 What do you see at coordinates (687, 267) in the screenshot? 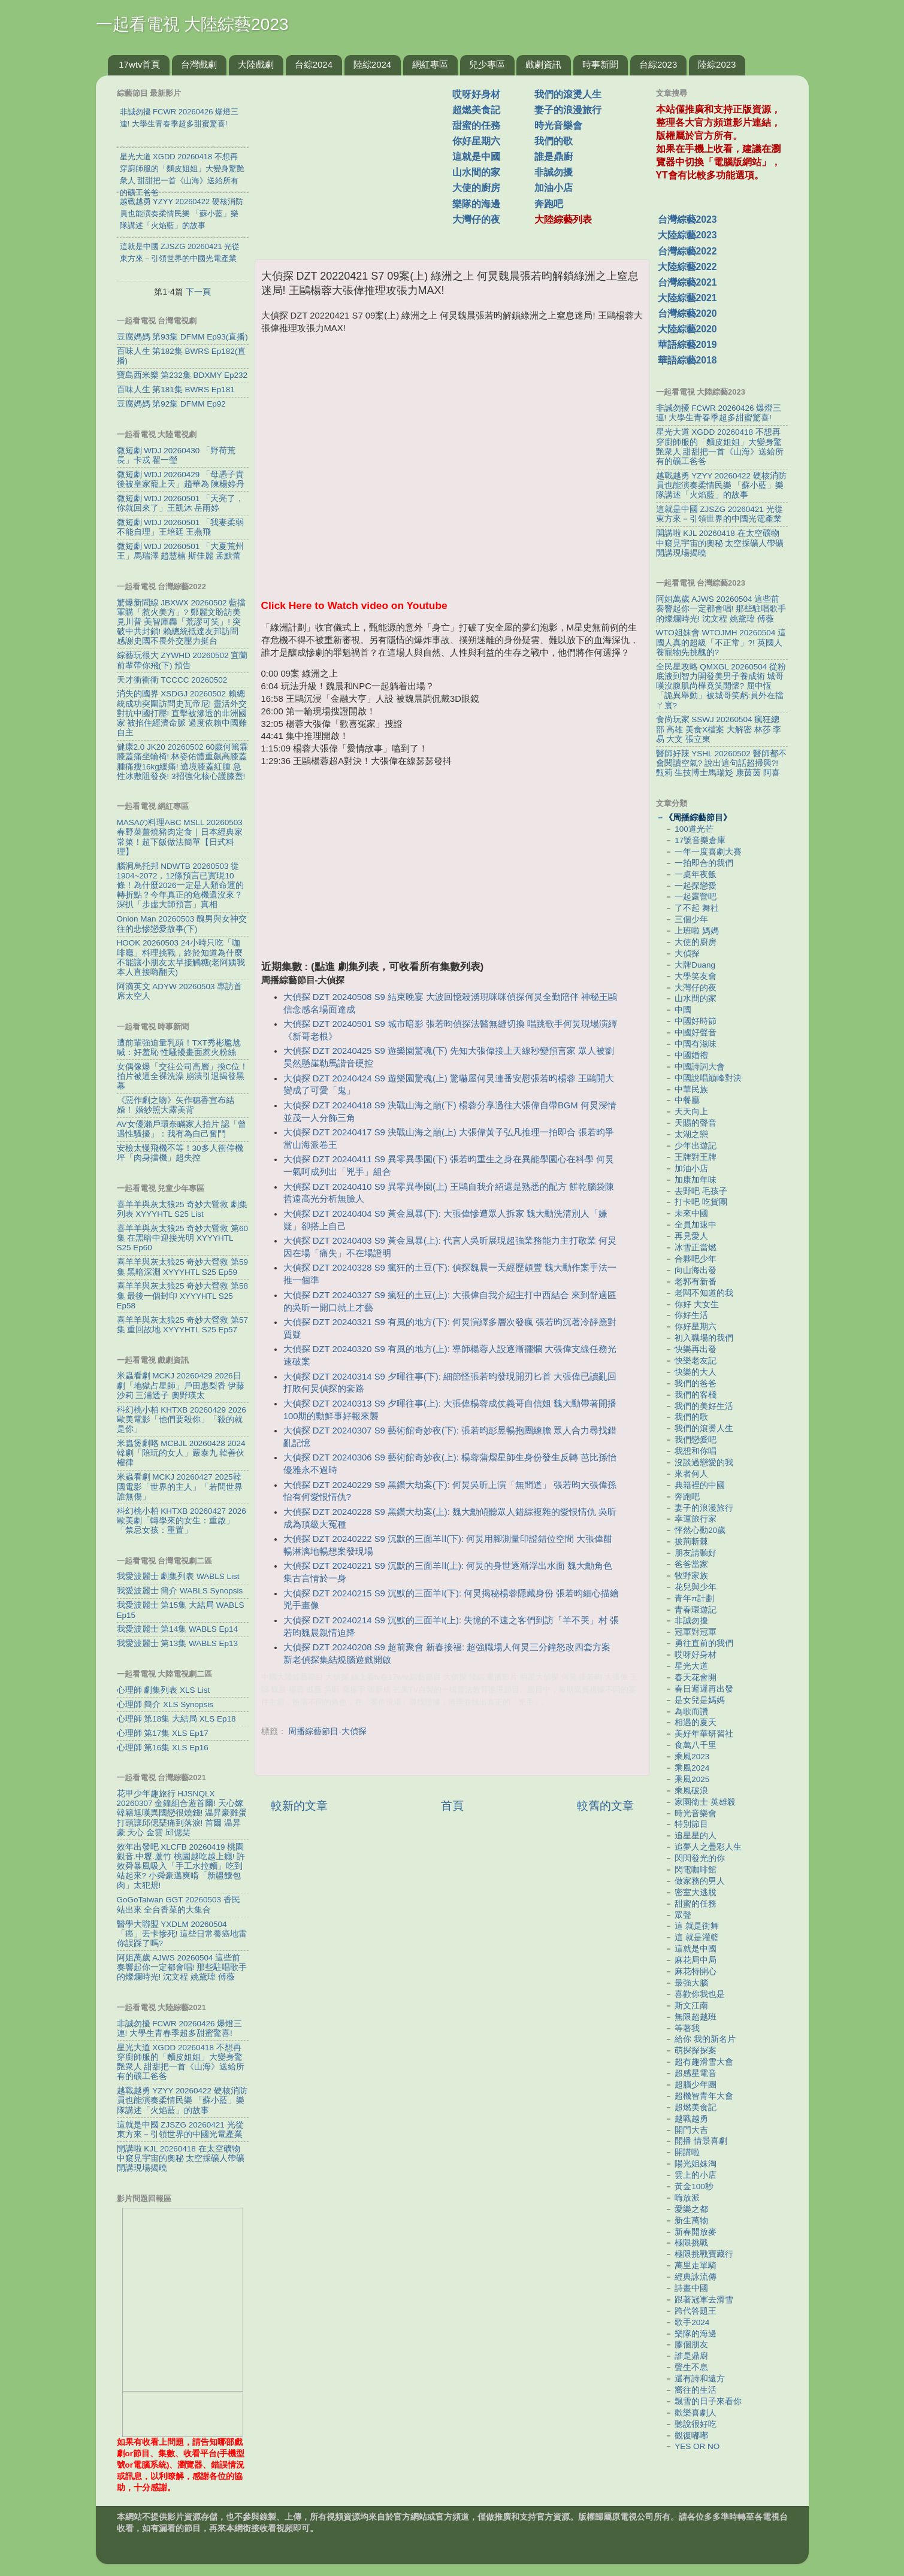
I see `大陸綜藝2022` at bounding box center [687, 267].